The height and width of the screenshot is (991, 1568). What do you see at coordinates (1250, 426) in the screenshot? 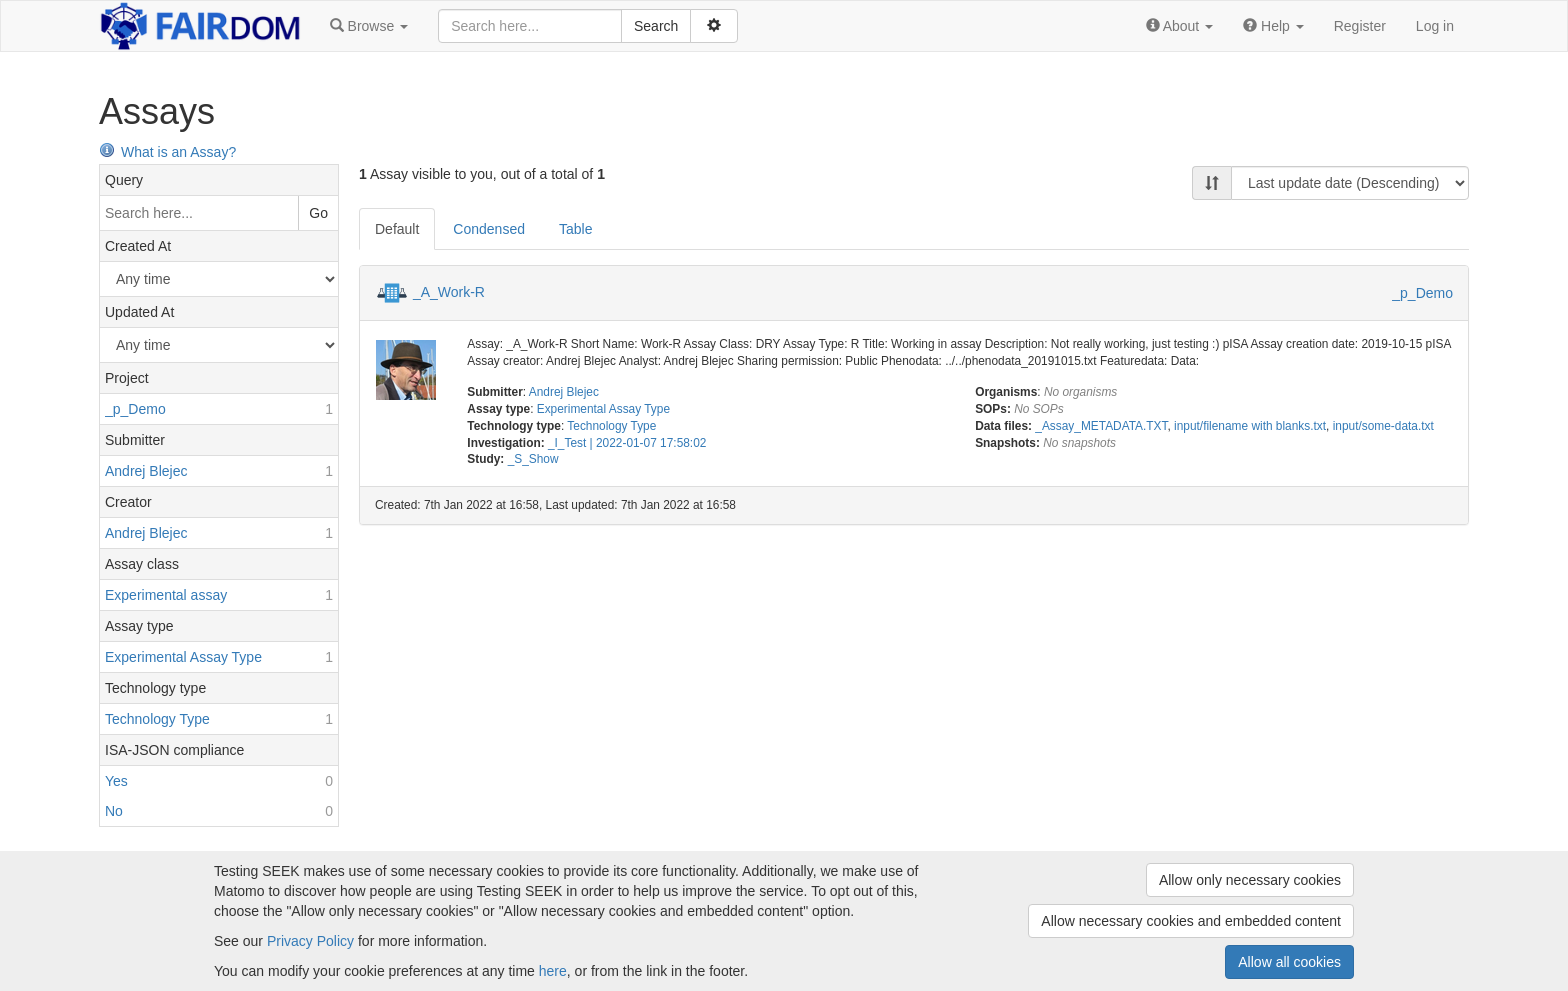
I see `input/filename with blanks.txt` at bounding box center [1250, 426].